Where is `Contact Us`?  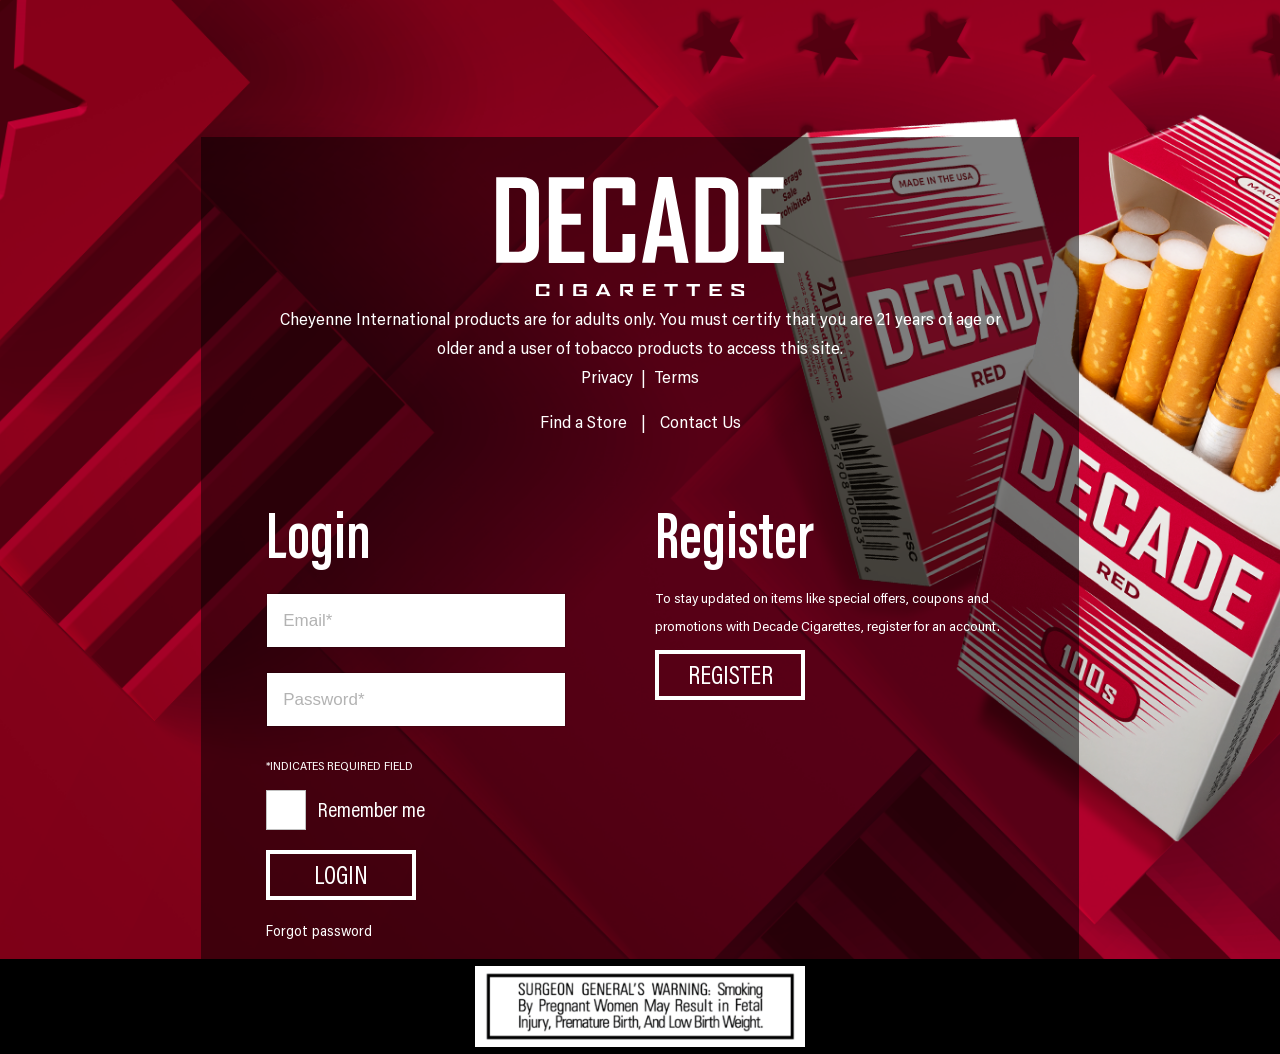 Contact Us is located at coordinates (700, 421).